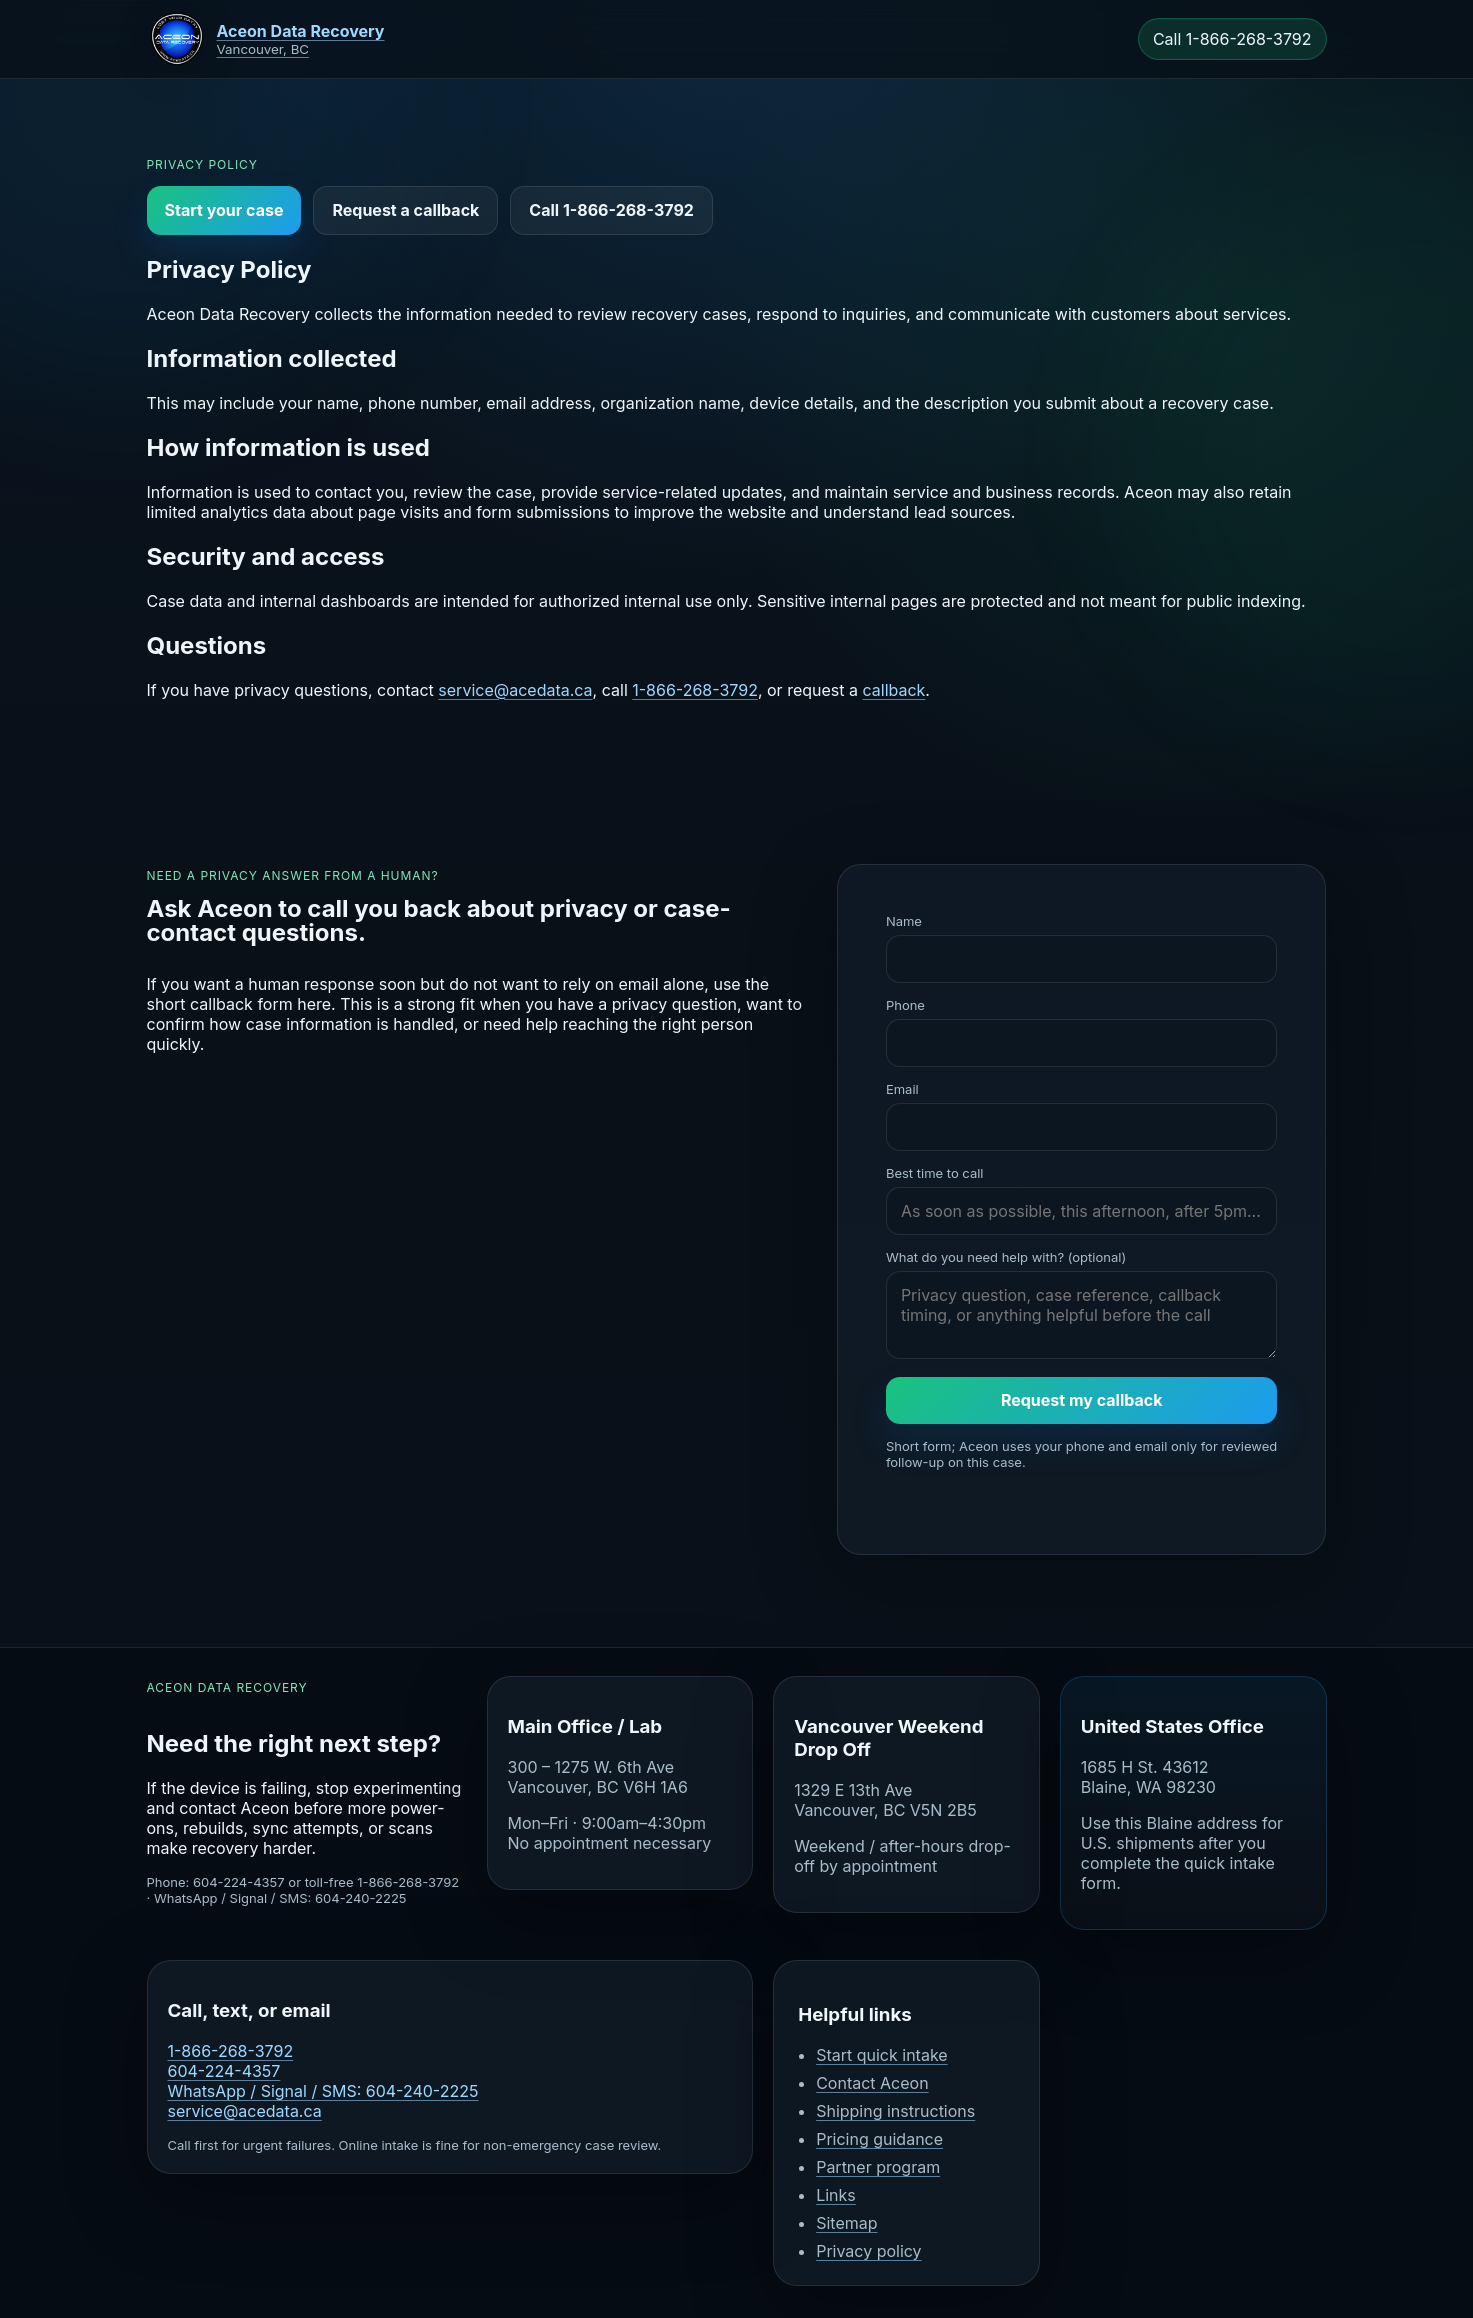 The height and width of the screenshot is (2318, 1473). I want to click on Links, so click(836, 2195).